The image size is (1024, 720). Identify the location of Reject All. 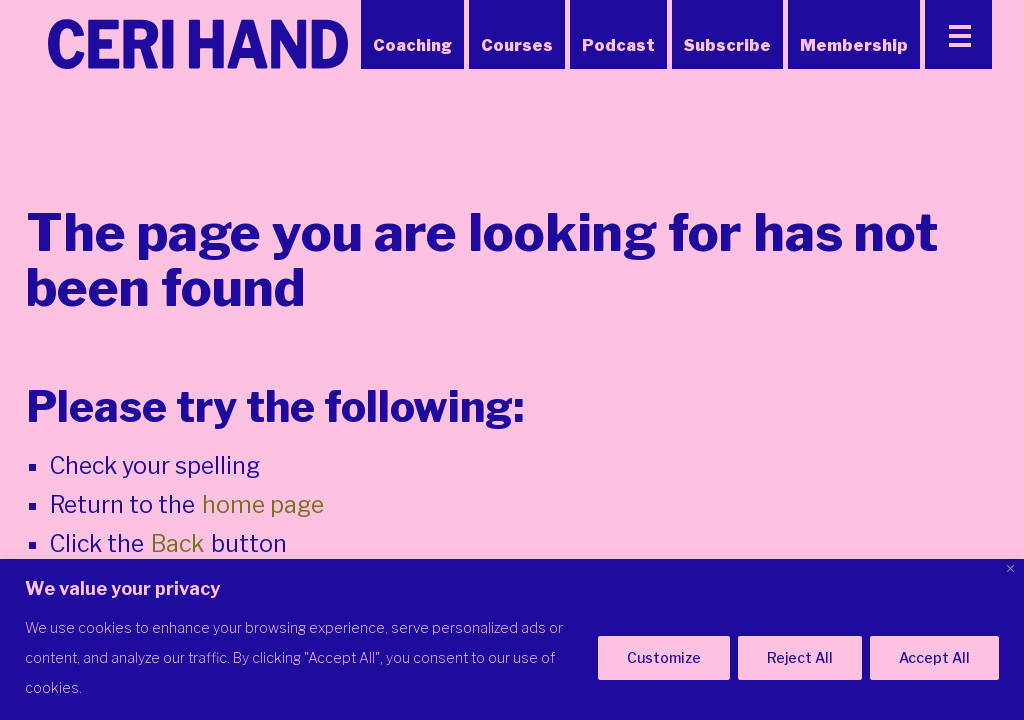
(800, 657).